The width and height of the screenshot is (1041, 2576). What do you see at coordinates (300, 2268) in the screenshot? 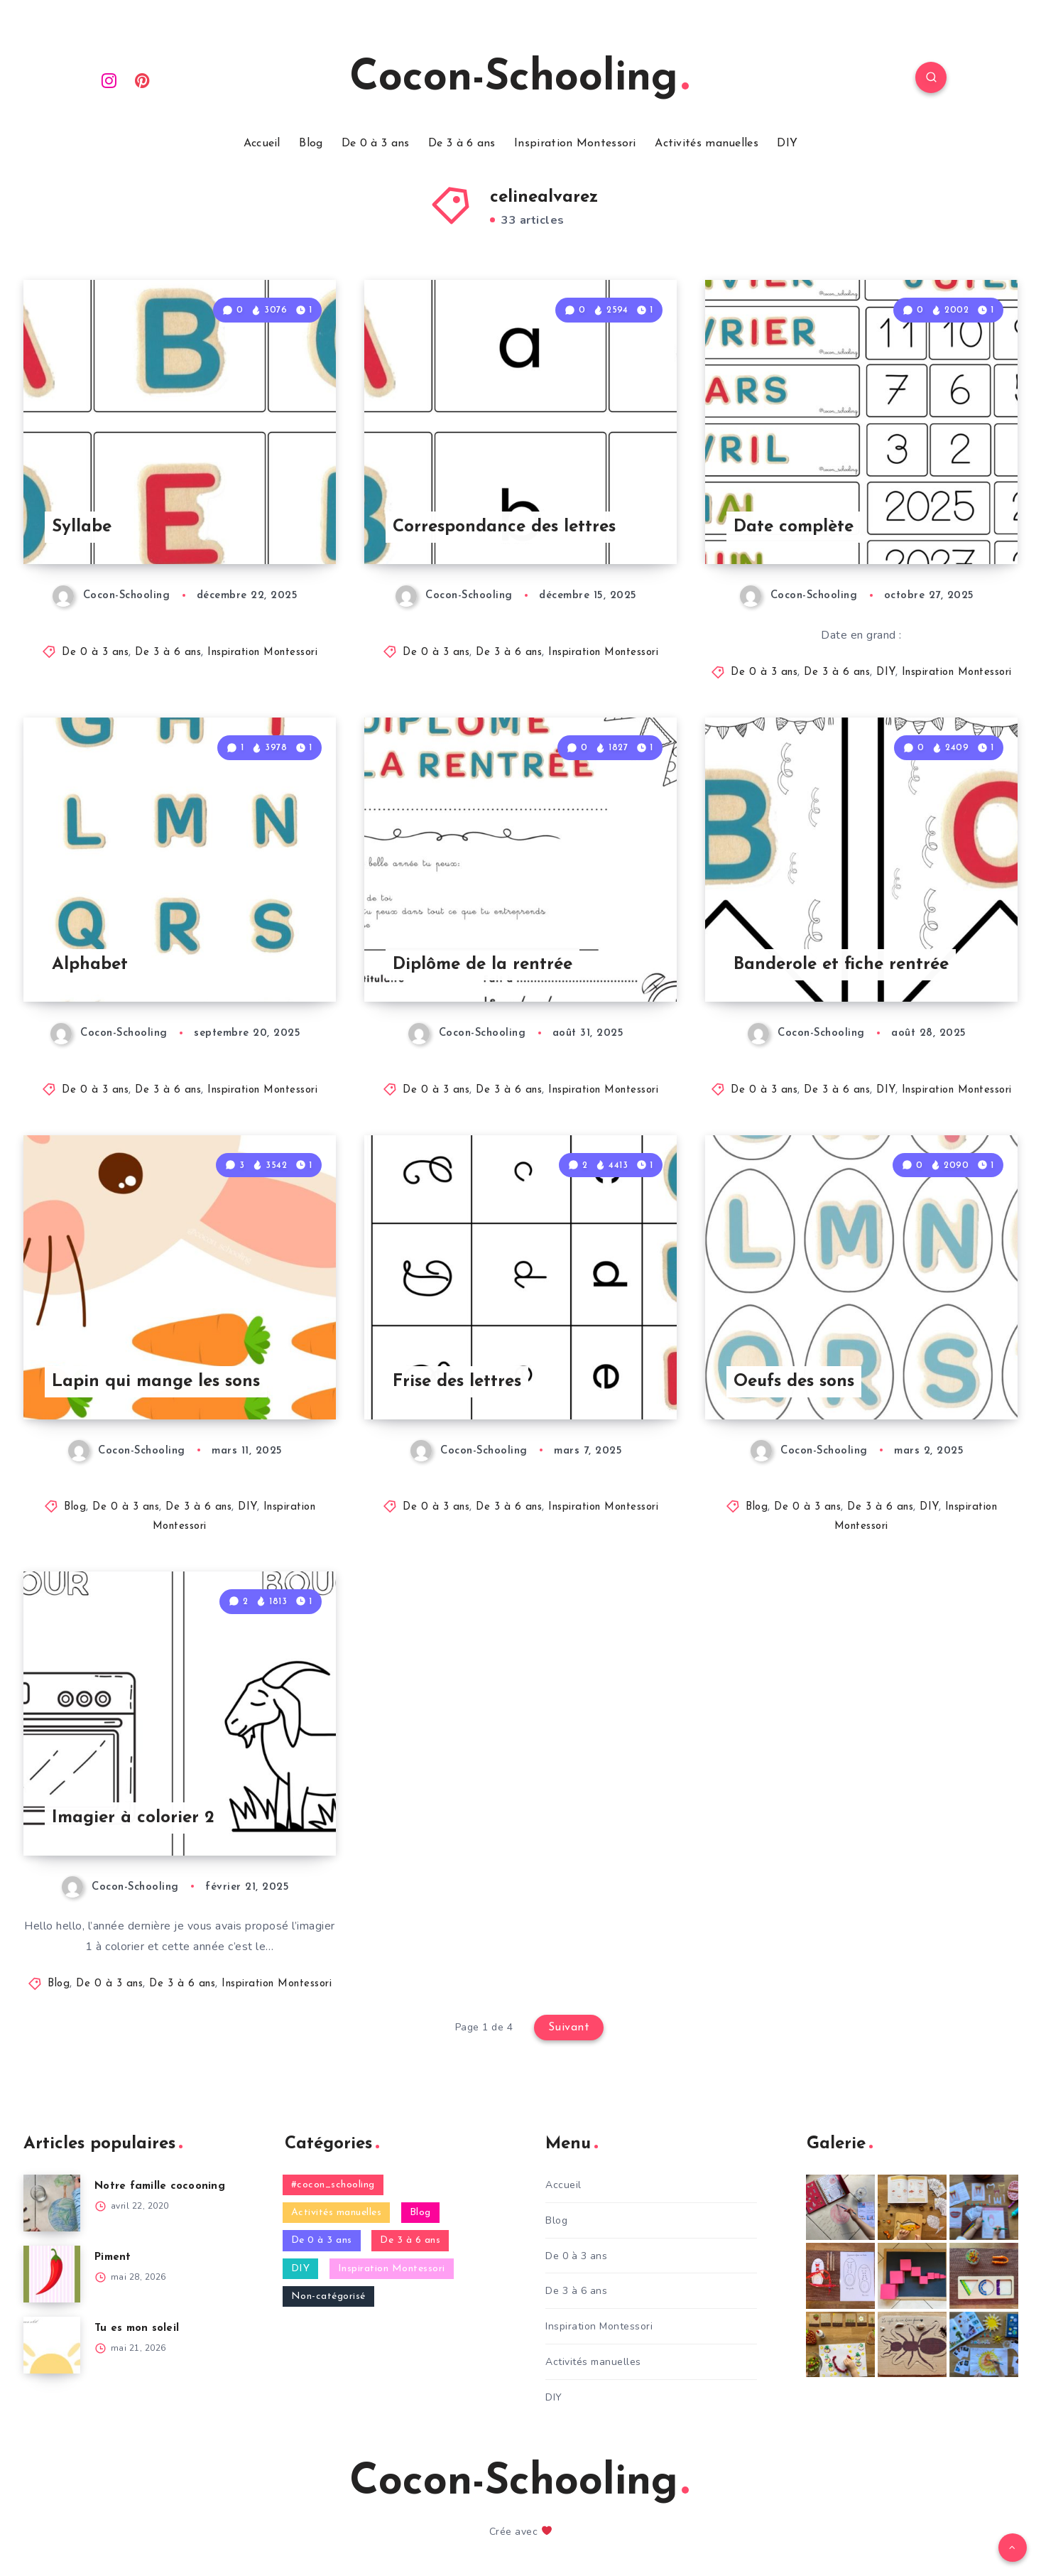
I see `DIY [DIY (321 éléments)]` at bounding box center [300, 2268].